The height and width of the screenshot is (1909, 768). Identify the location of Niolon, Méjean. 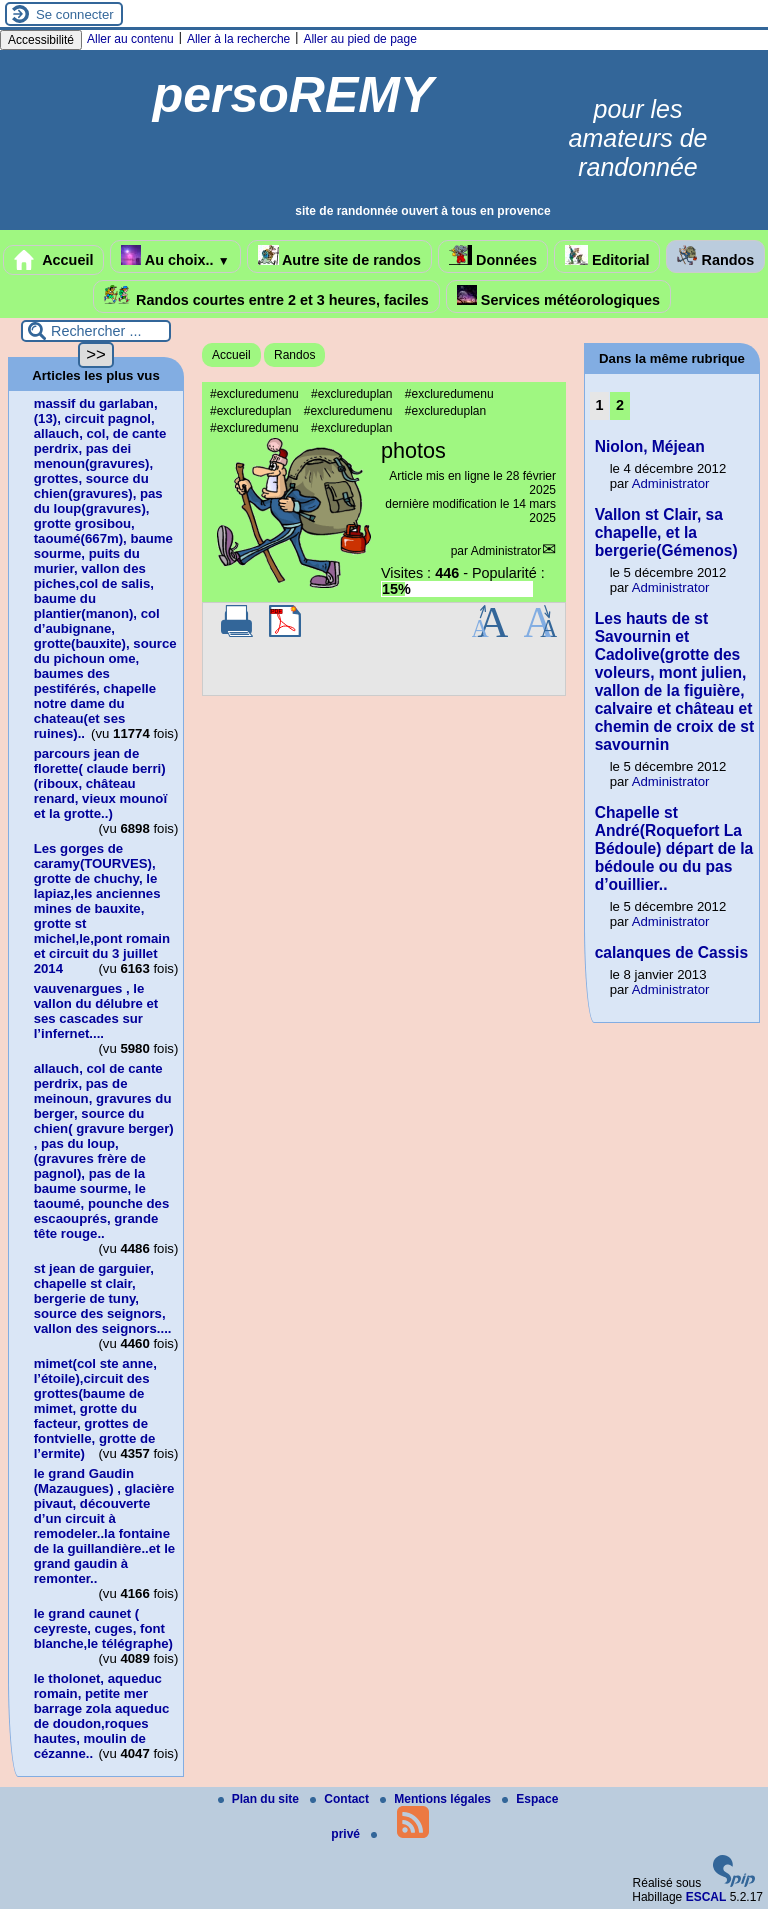
(650, 446).